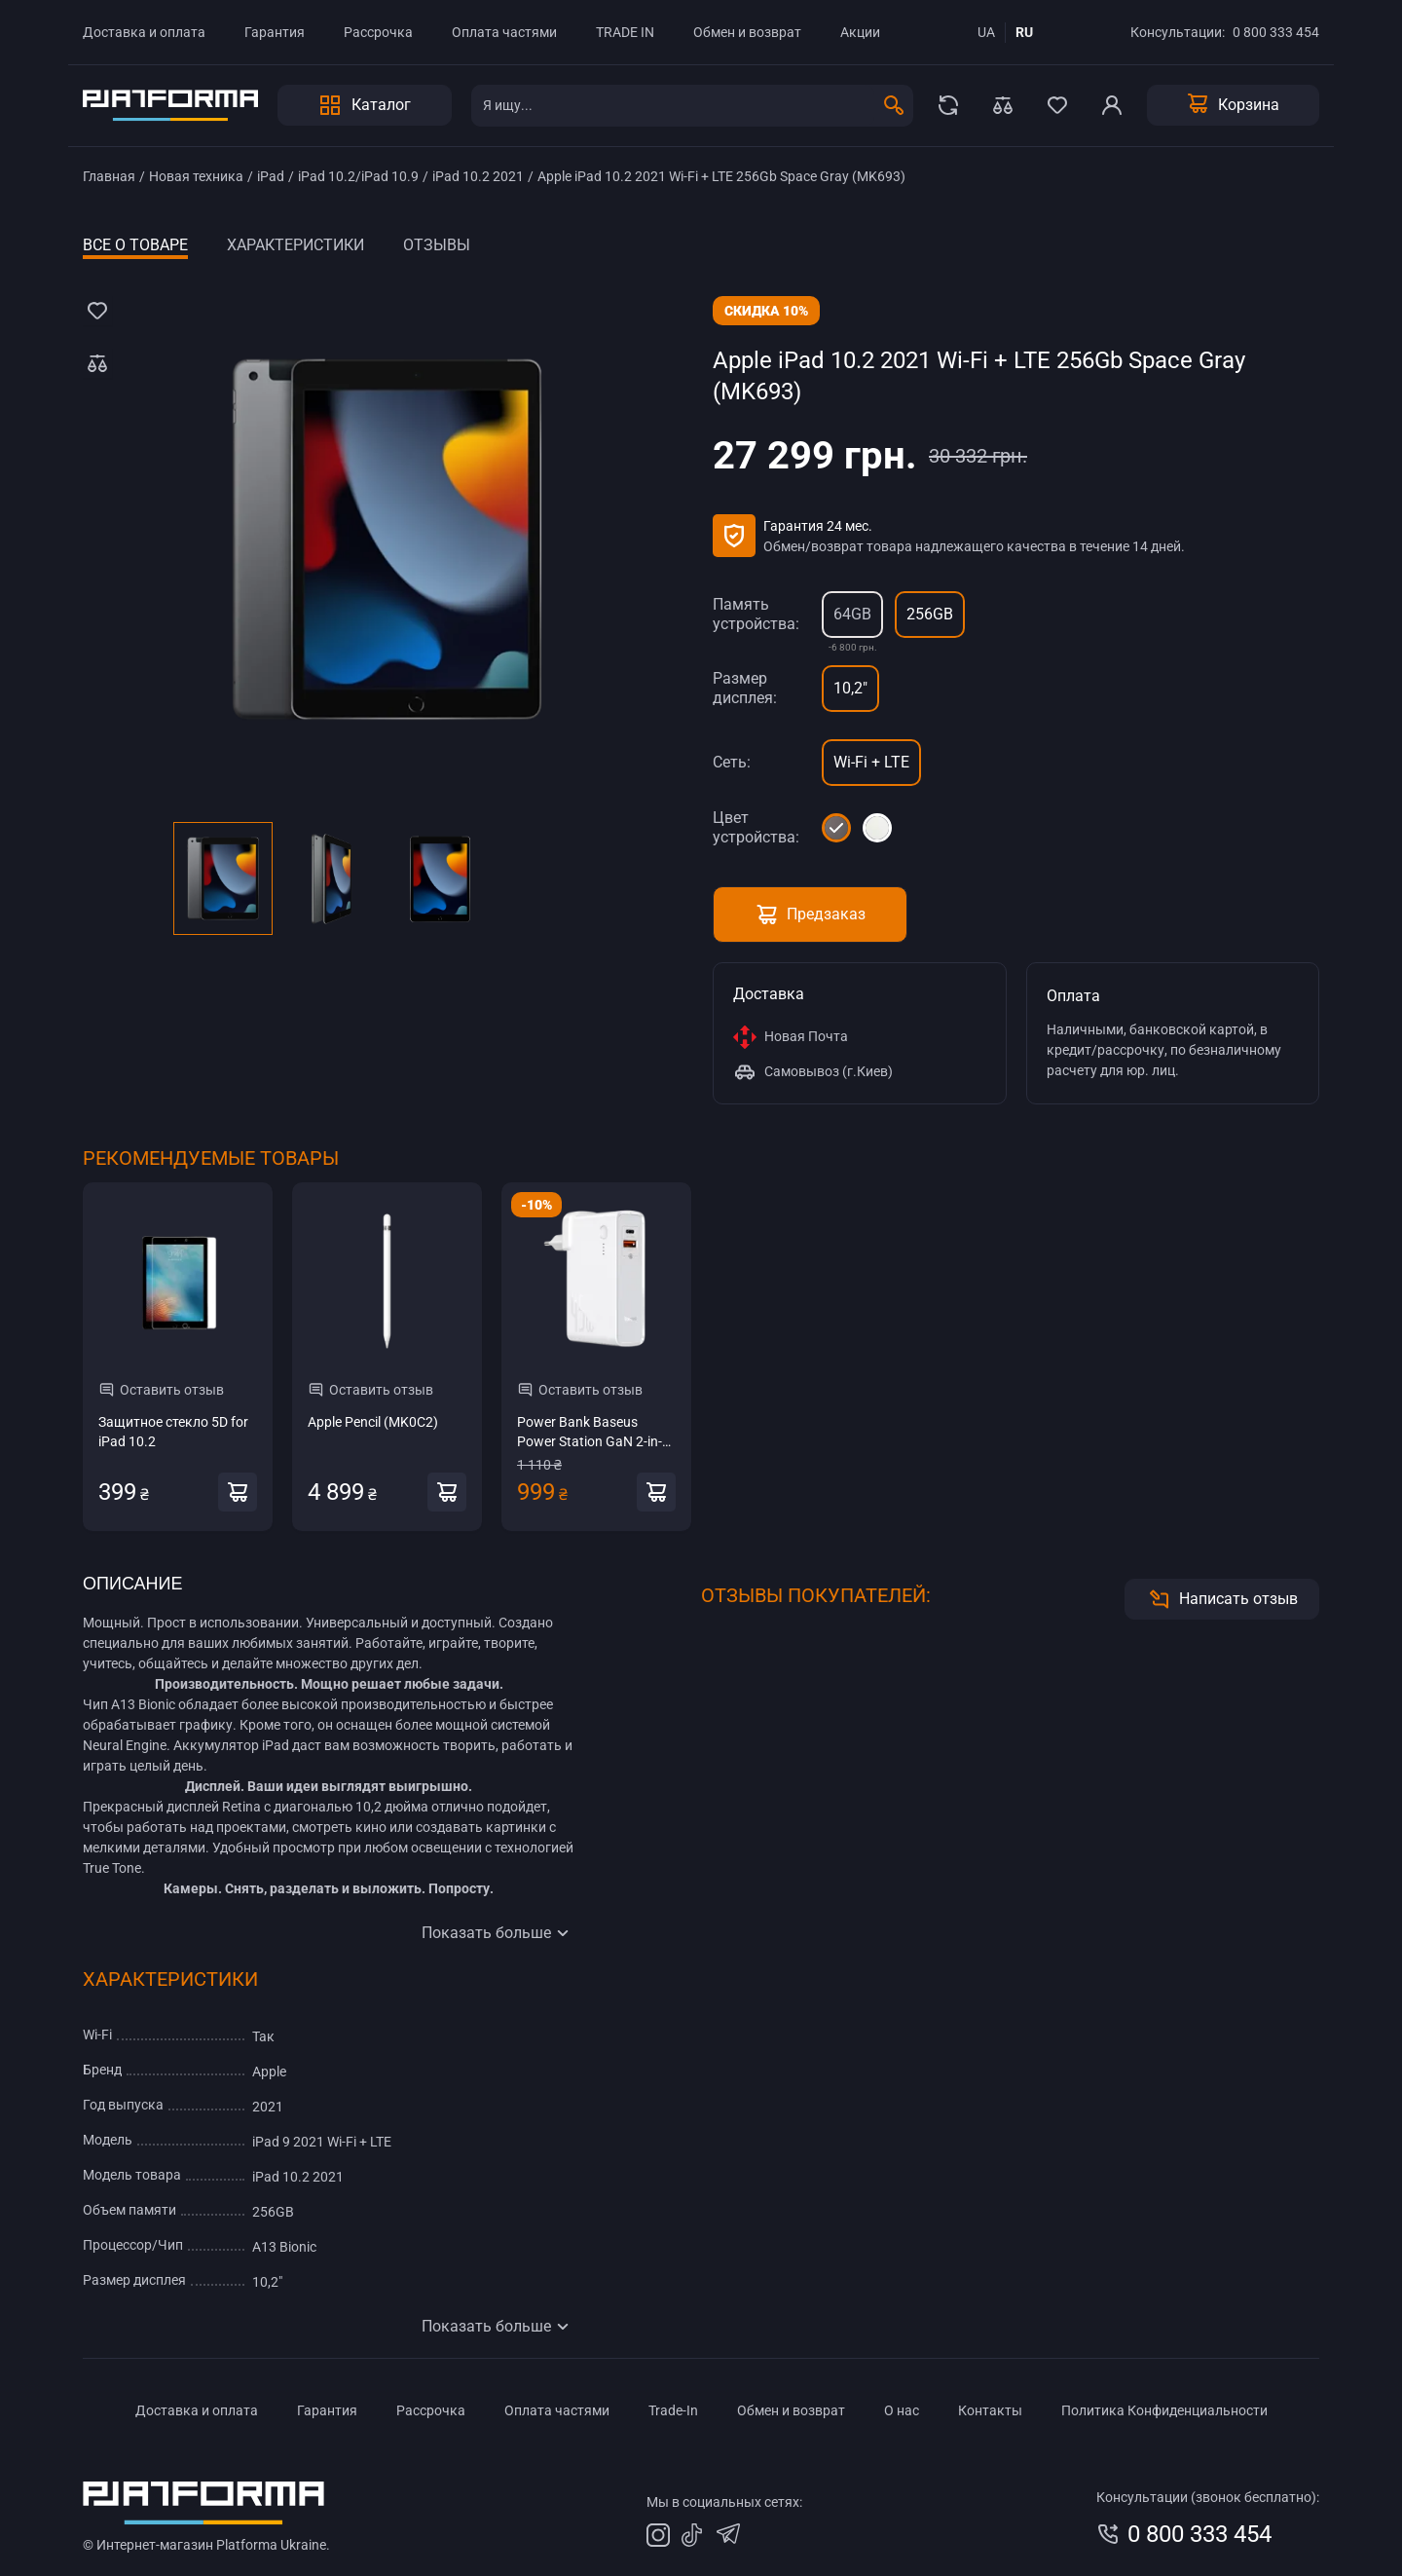 Image resolution: width=1402 pixels, height=2576 pixels. I want to click on TRADE IN, so click(625, 32).